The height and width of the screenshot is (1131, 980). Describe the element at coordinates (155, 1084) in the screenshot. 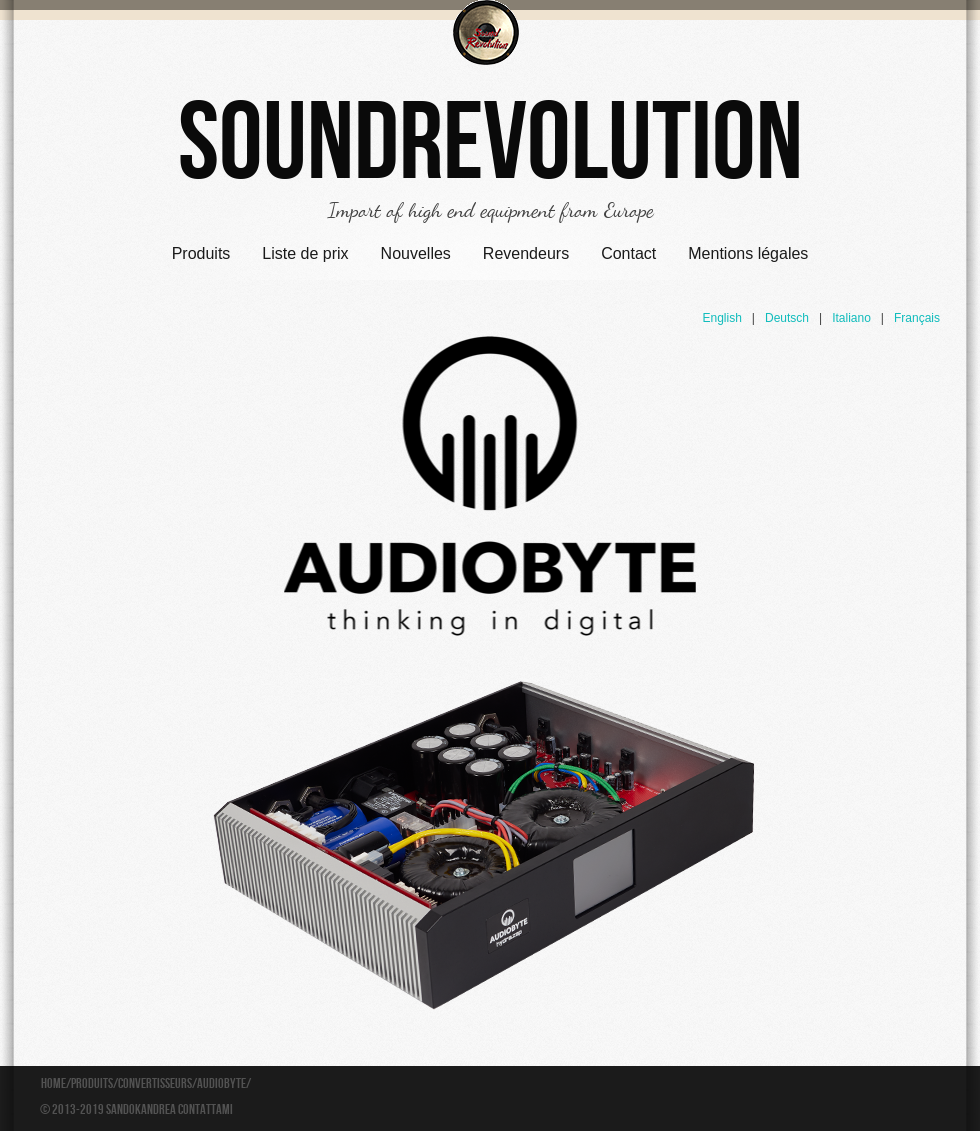

I see `Convertisseurs` at that location.